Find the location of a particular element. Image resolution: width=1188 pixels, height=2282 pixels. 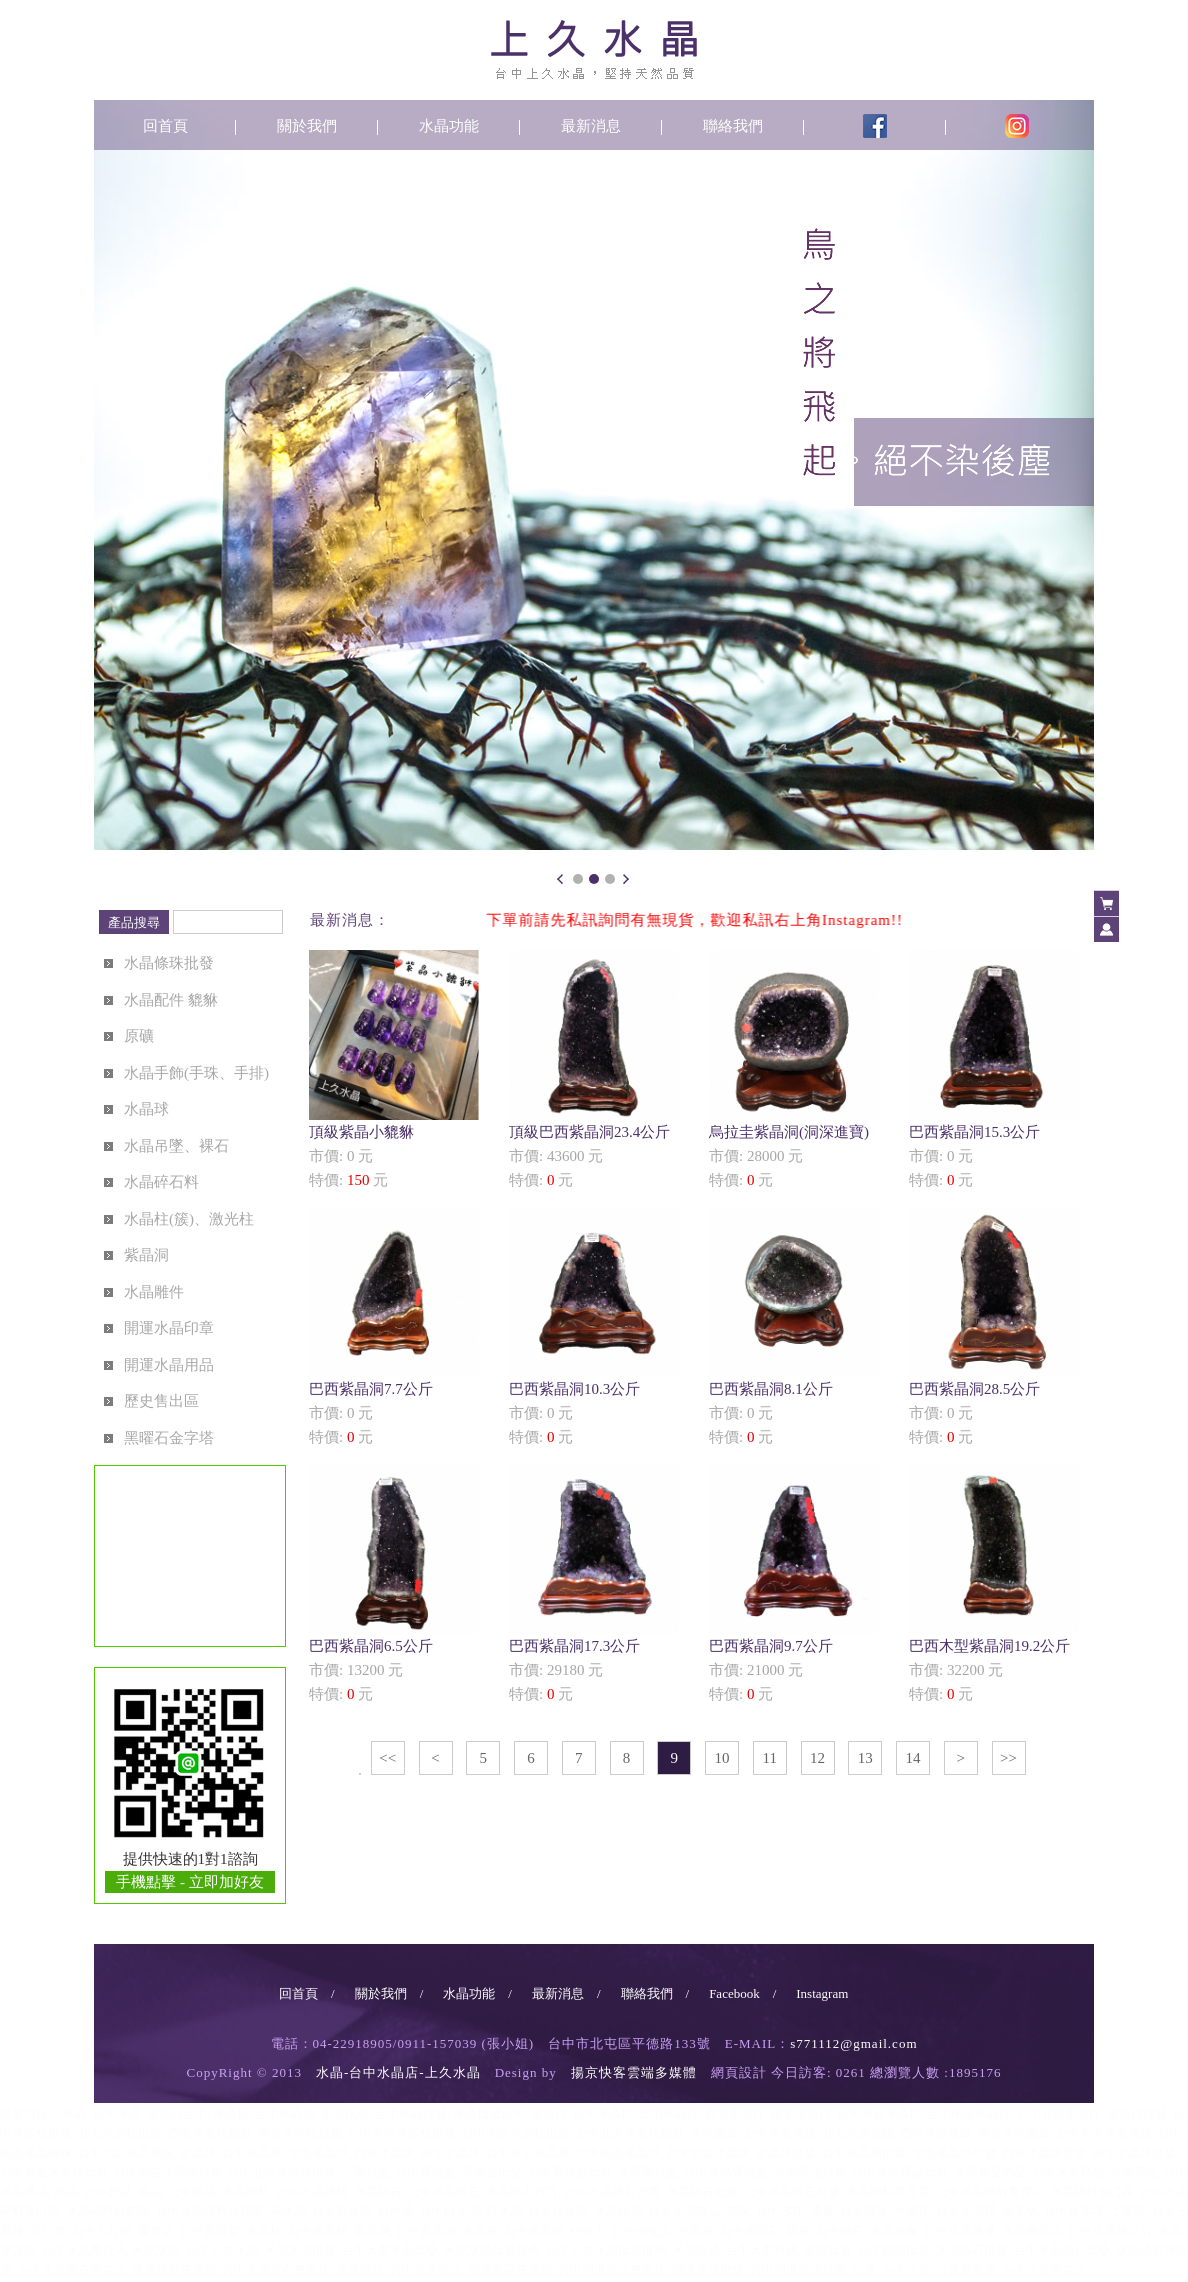

市價: 29180 元特價: 元 is located at coordinates (594, 1583).